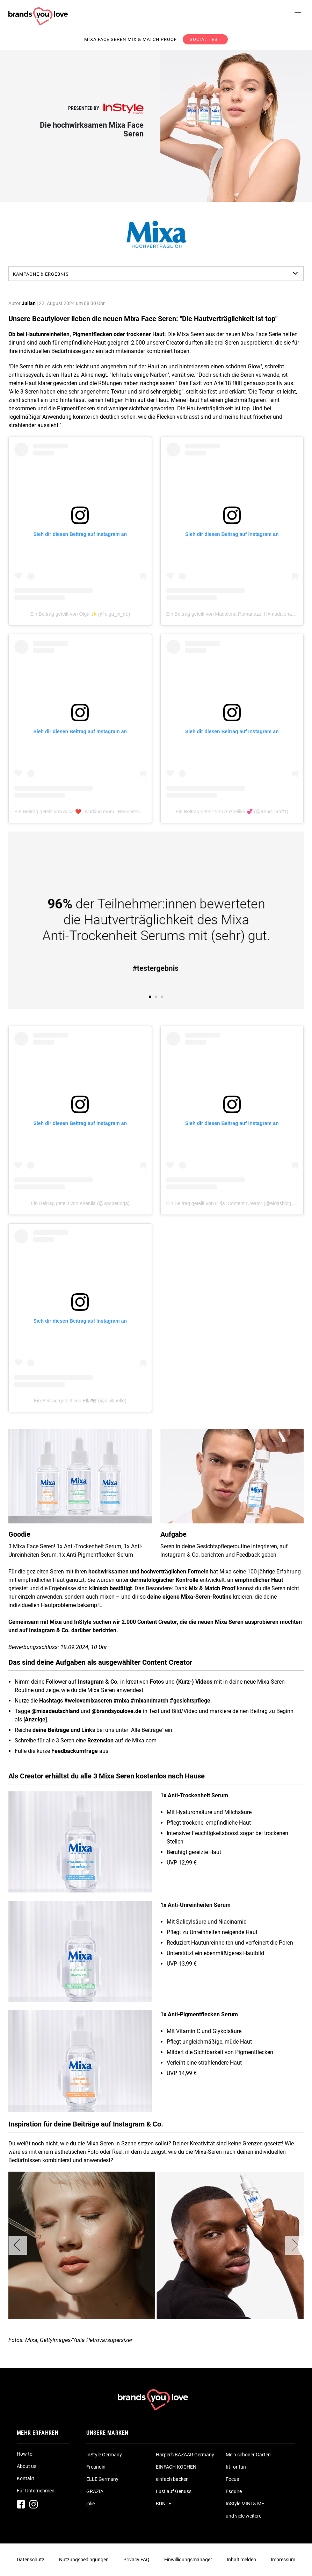  What do you see at coordinates (17, 2245) in the screenshot?
I see `[button]` at bounding box center [17, 2245].